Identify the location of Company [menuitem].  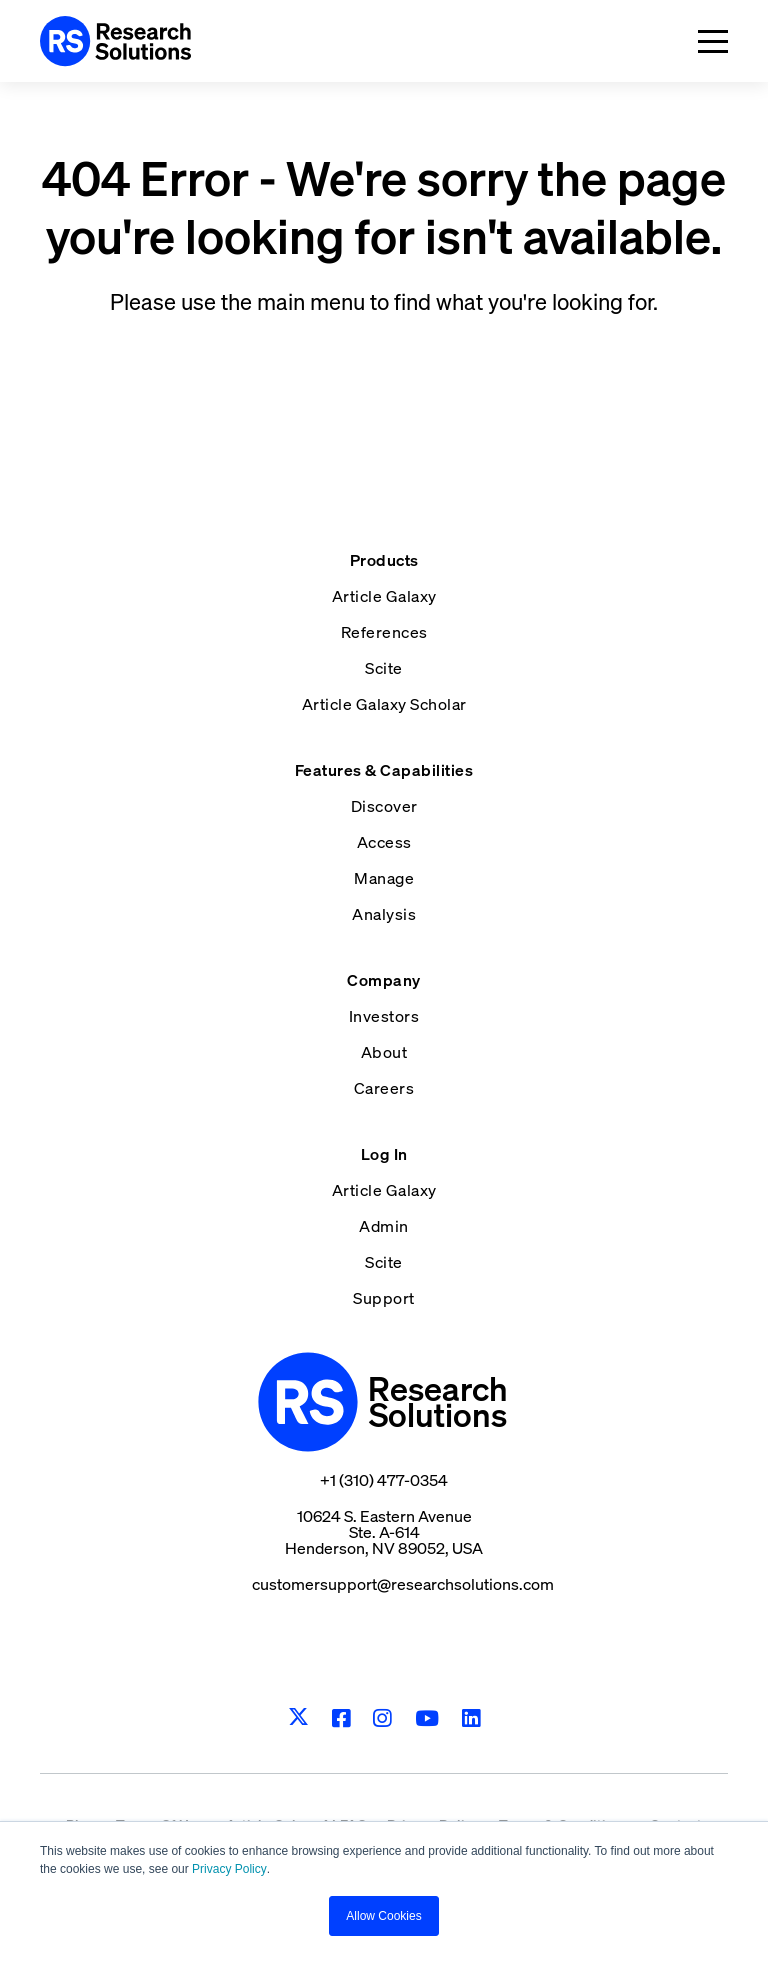
(384, 980).